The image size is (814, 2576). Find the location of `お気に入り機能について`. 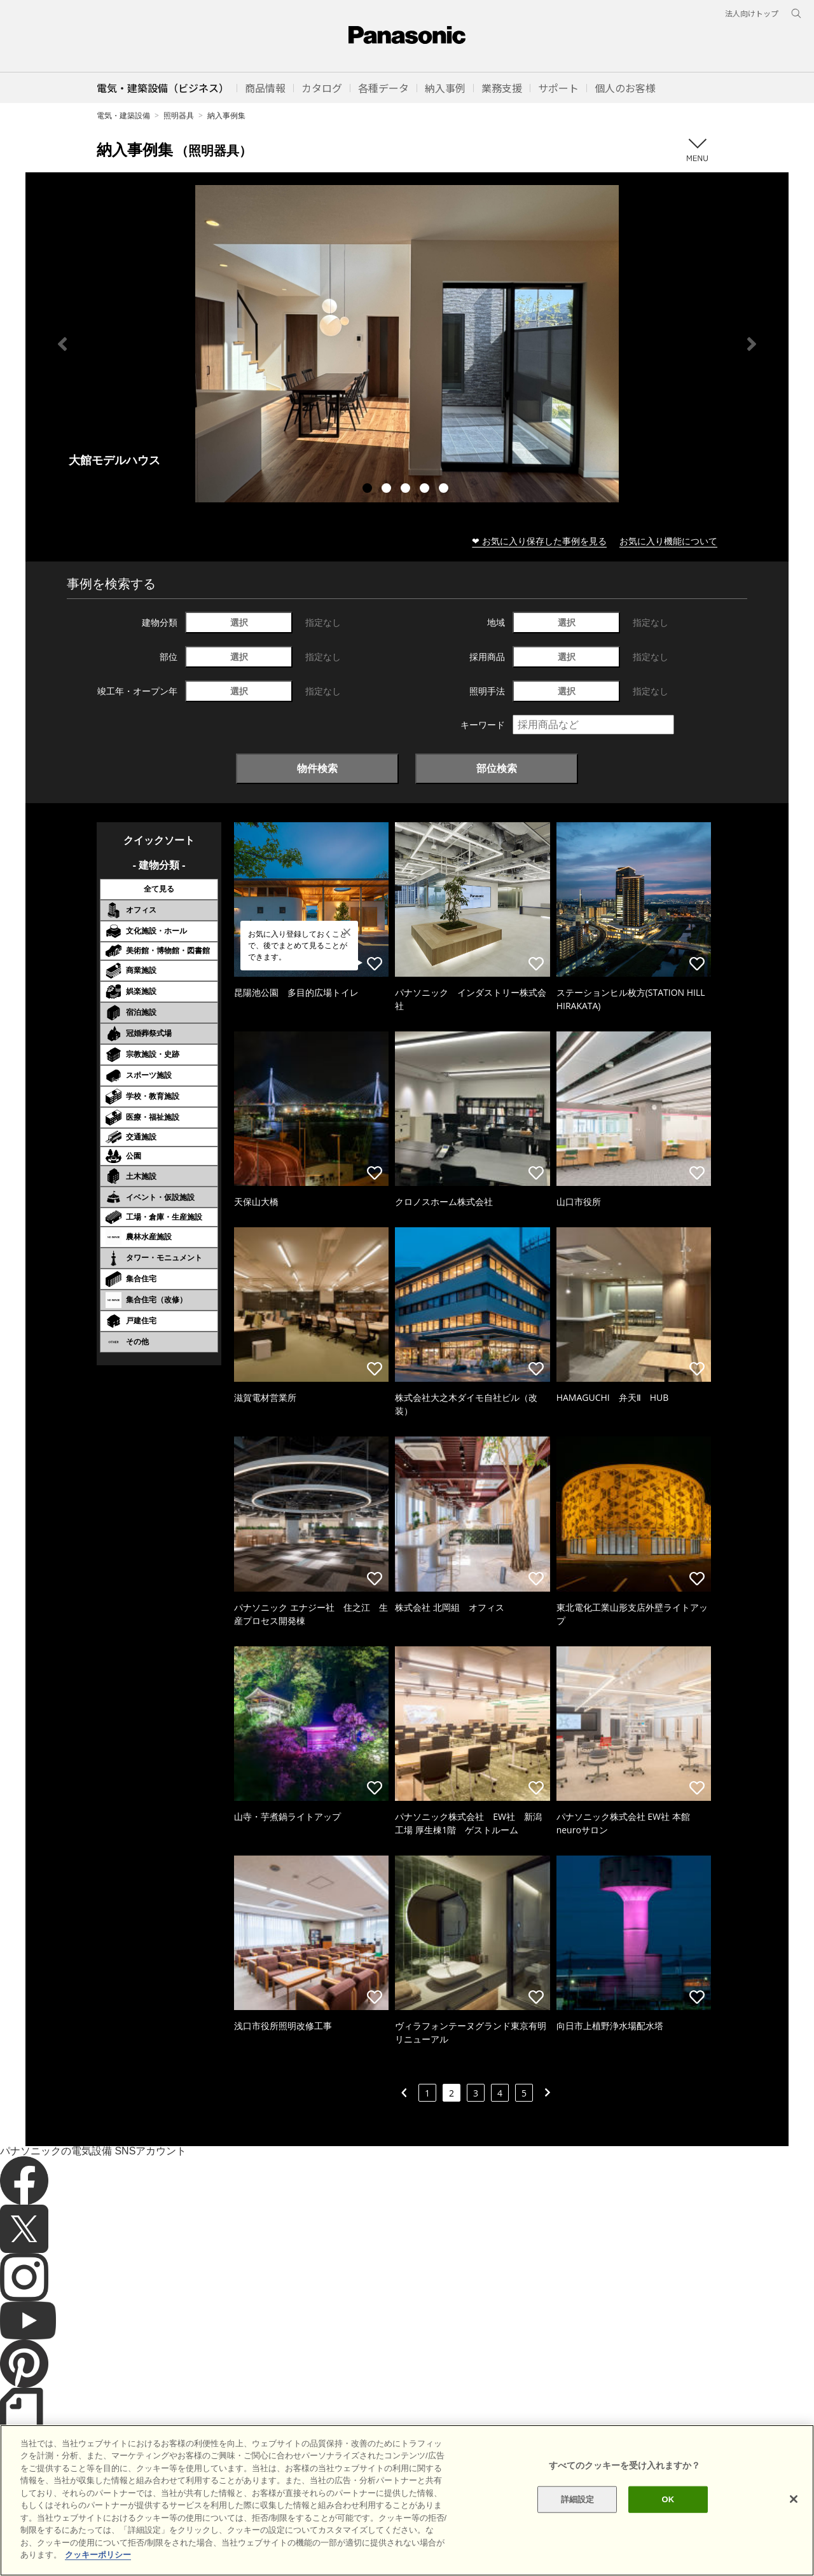

お気に入り機能について is located at coordinates (668, 541).